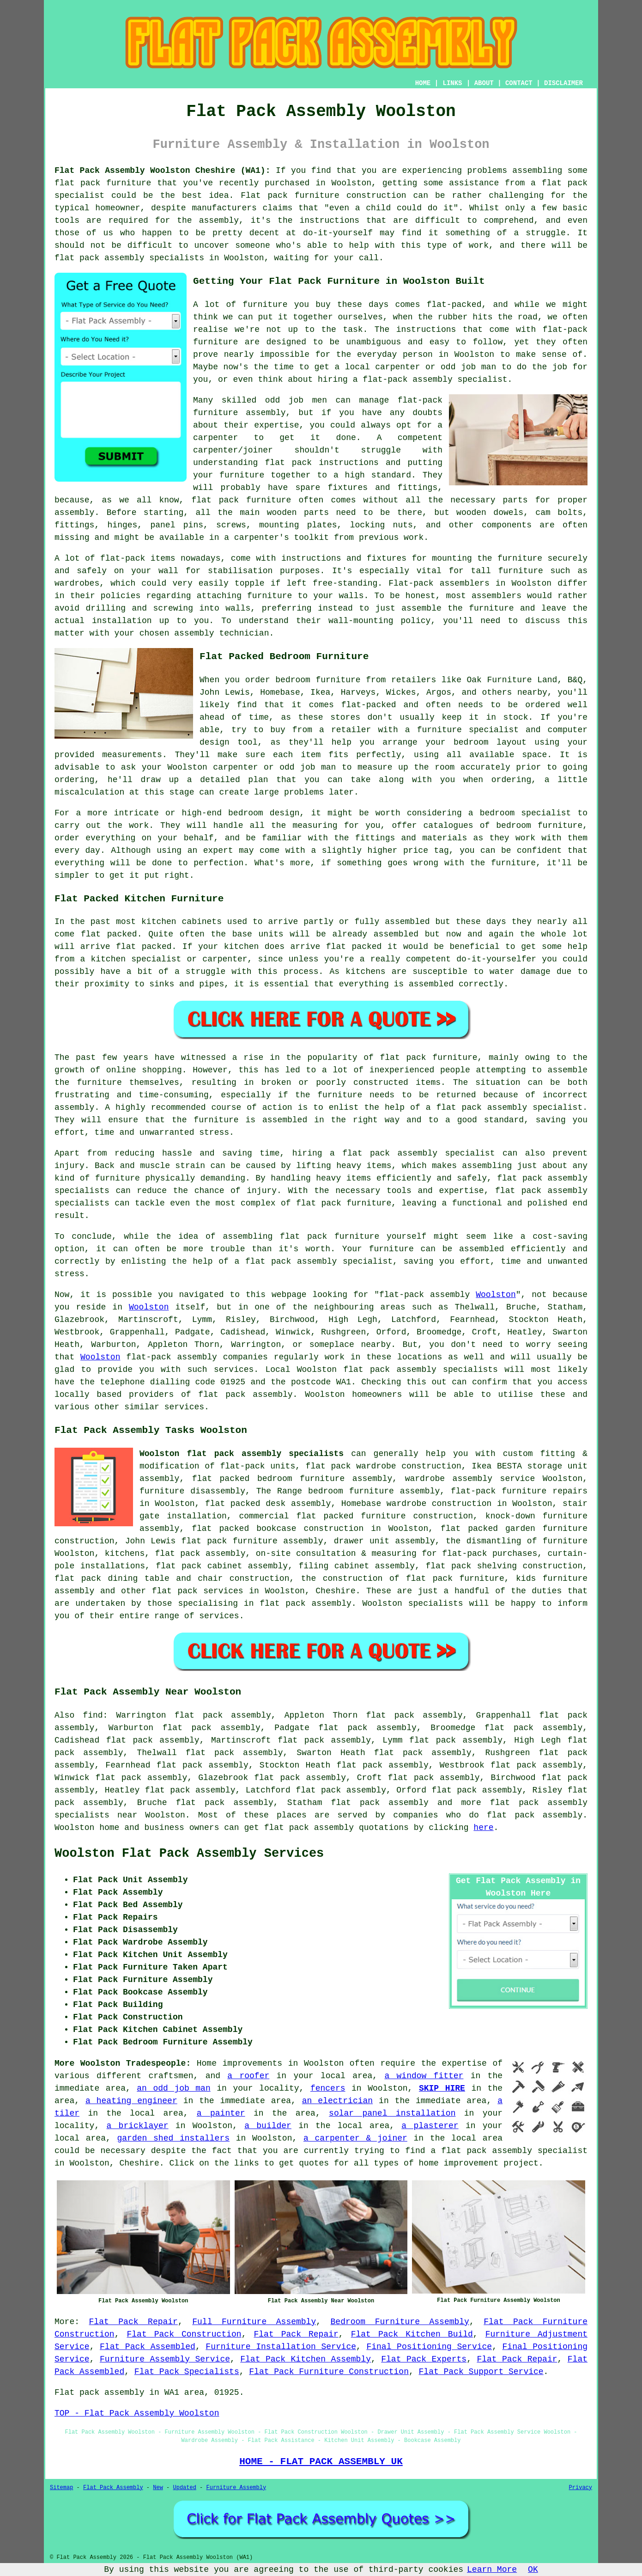  What do you see at coordinates (429, 1057) in the screenshot?
I see `flat pack furniture` at bounding box center [429, 1057].